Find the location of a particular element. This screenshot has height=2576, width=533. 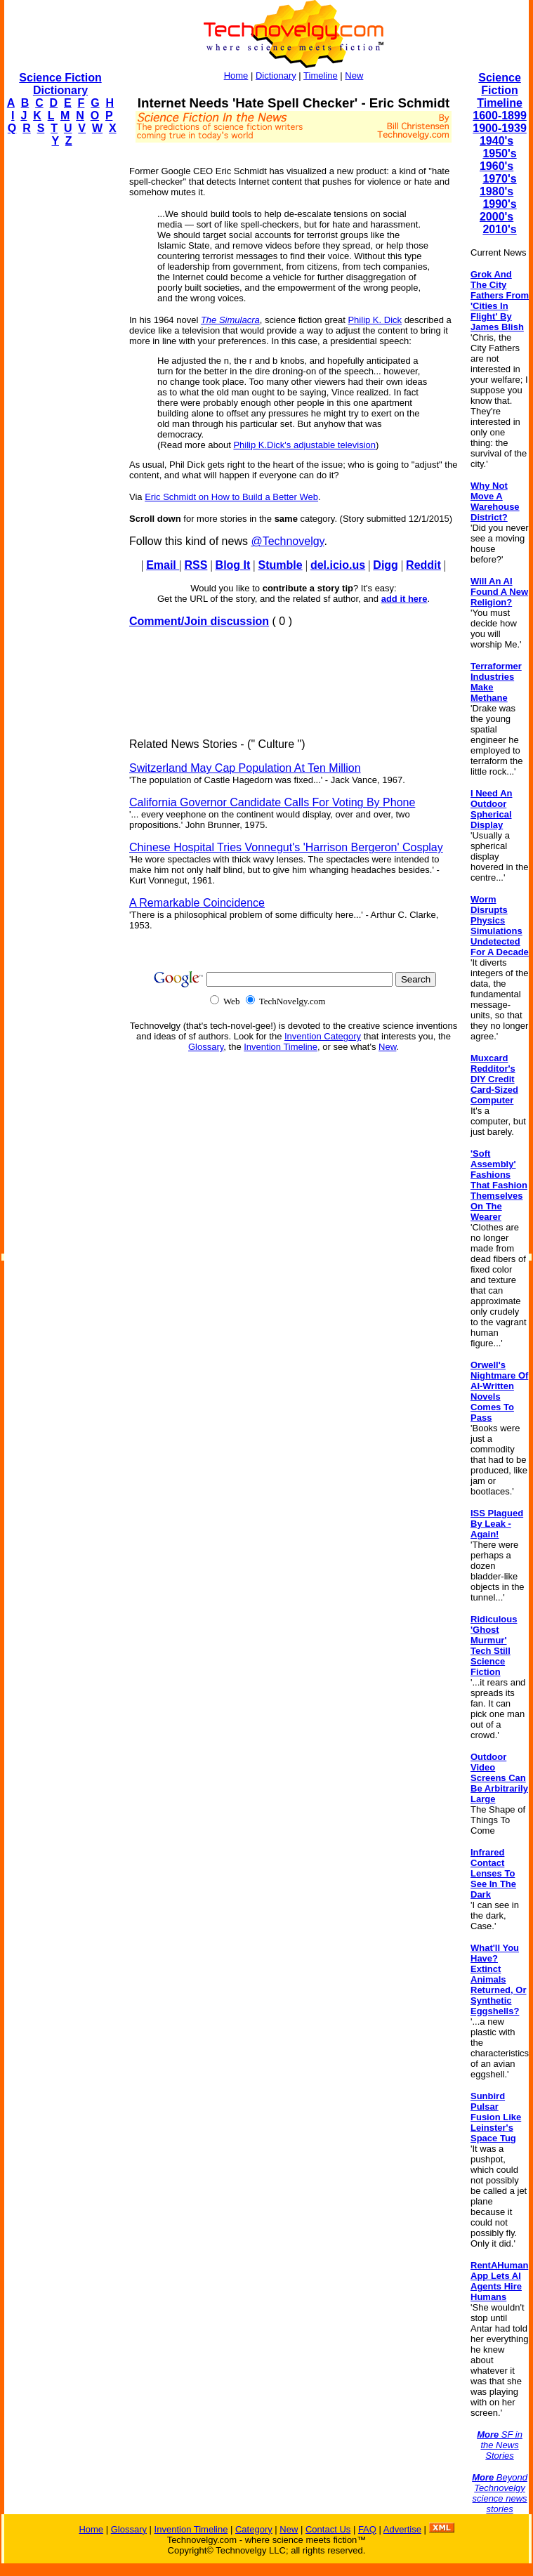

Dictionary is located at coordinates (276, 75).